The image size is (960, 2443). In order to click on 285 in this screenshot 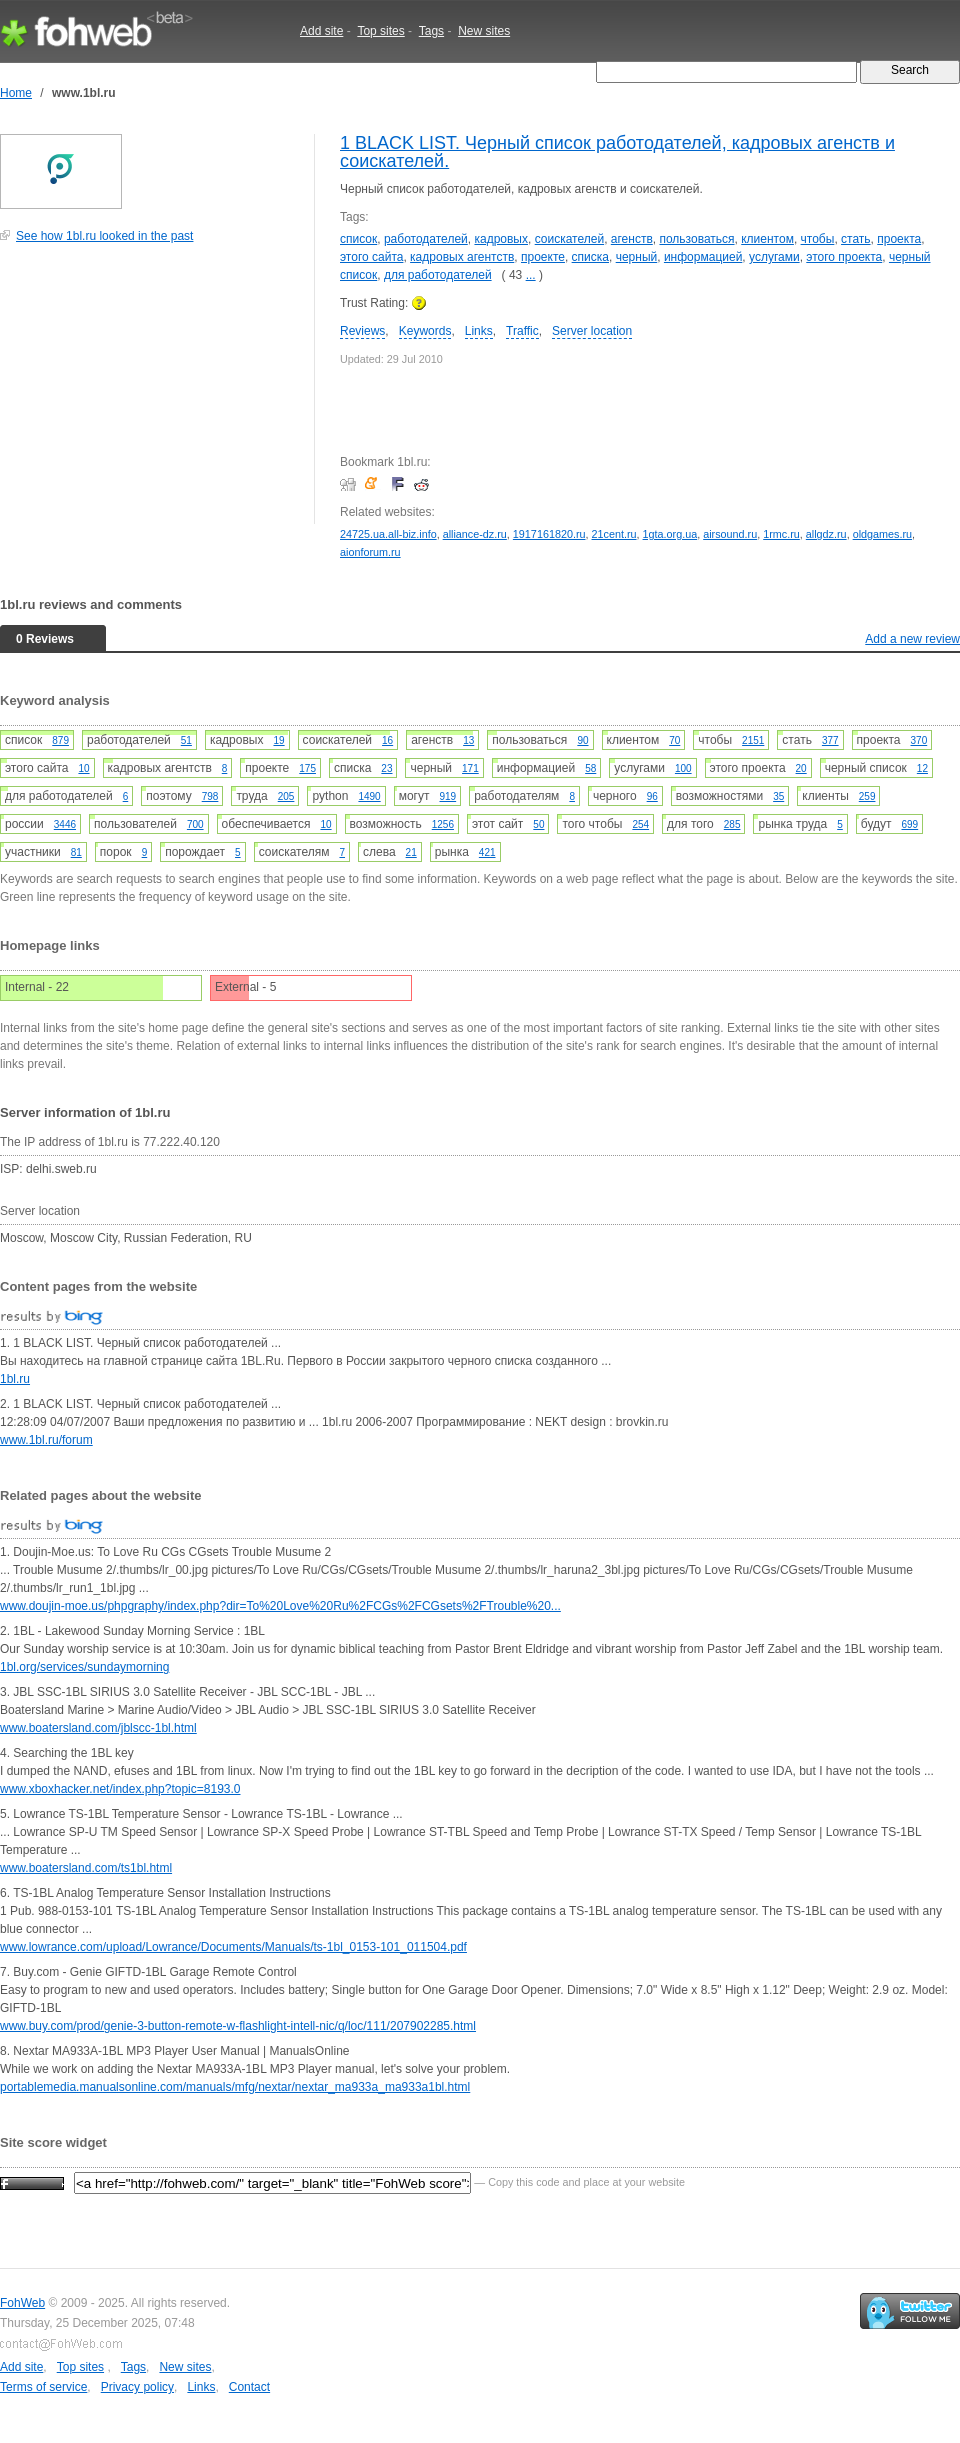, I will do `click(732, 824)`.